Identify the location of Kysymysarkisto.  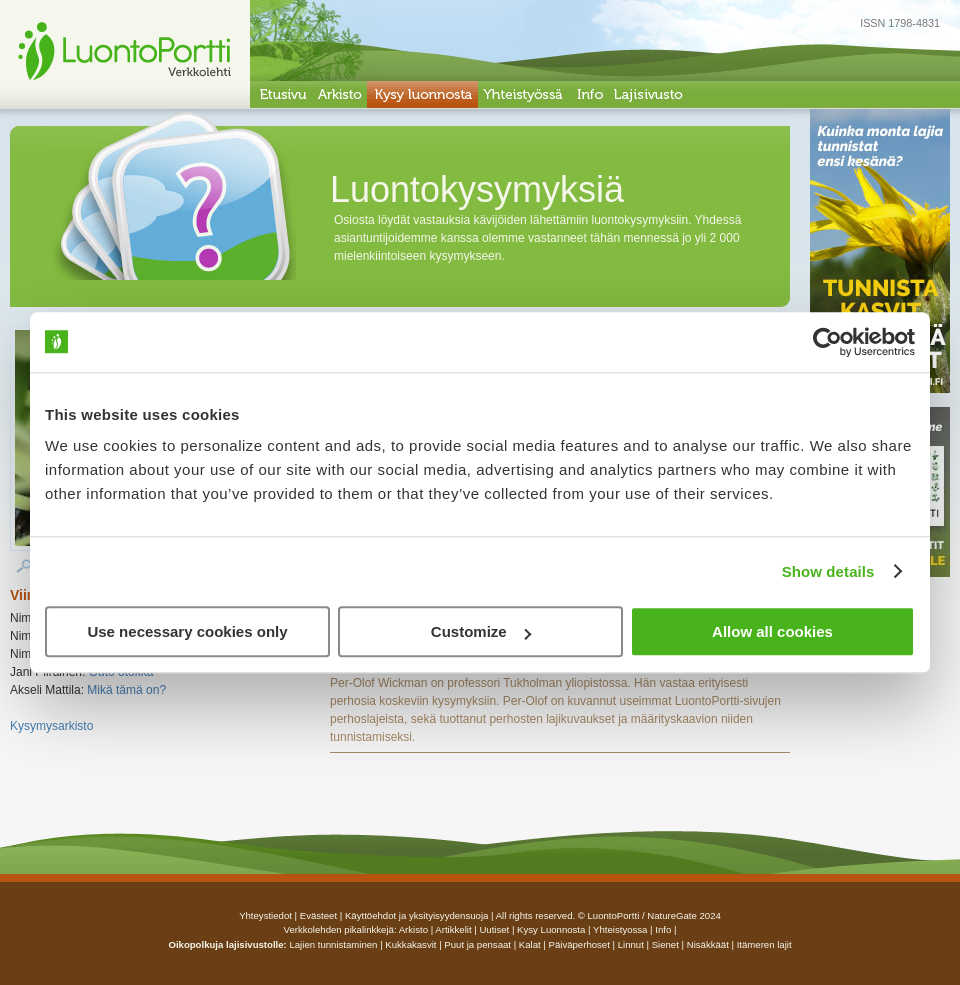
(51, 726).